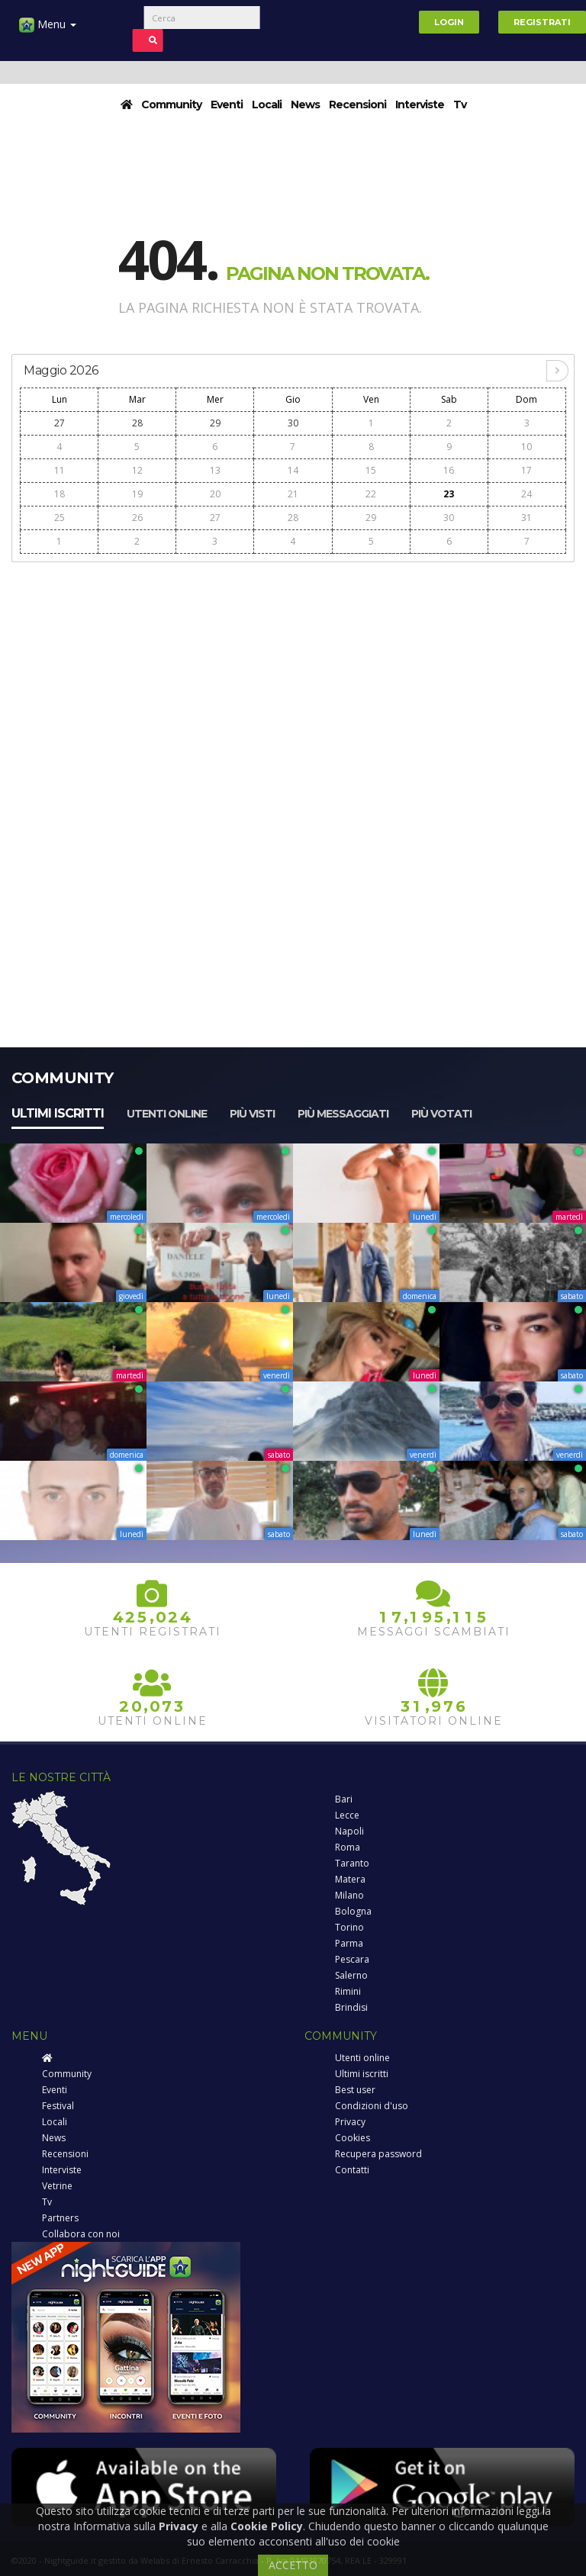 This screenshot has height=2576, width=586. What do you see at coordinates (419, 104) in the screenshot?
I see `Interviste` at bounding box center [419, 104].